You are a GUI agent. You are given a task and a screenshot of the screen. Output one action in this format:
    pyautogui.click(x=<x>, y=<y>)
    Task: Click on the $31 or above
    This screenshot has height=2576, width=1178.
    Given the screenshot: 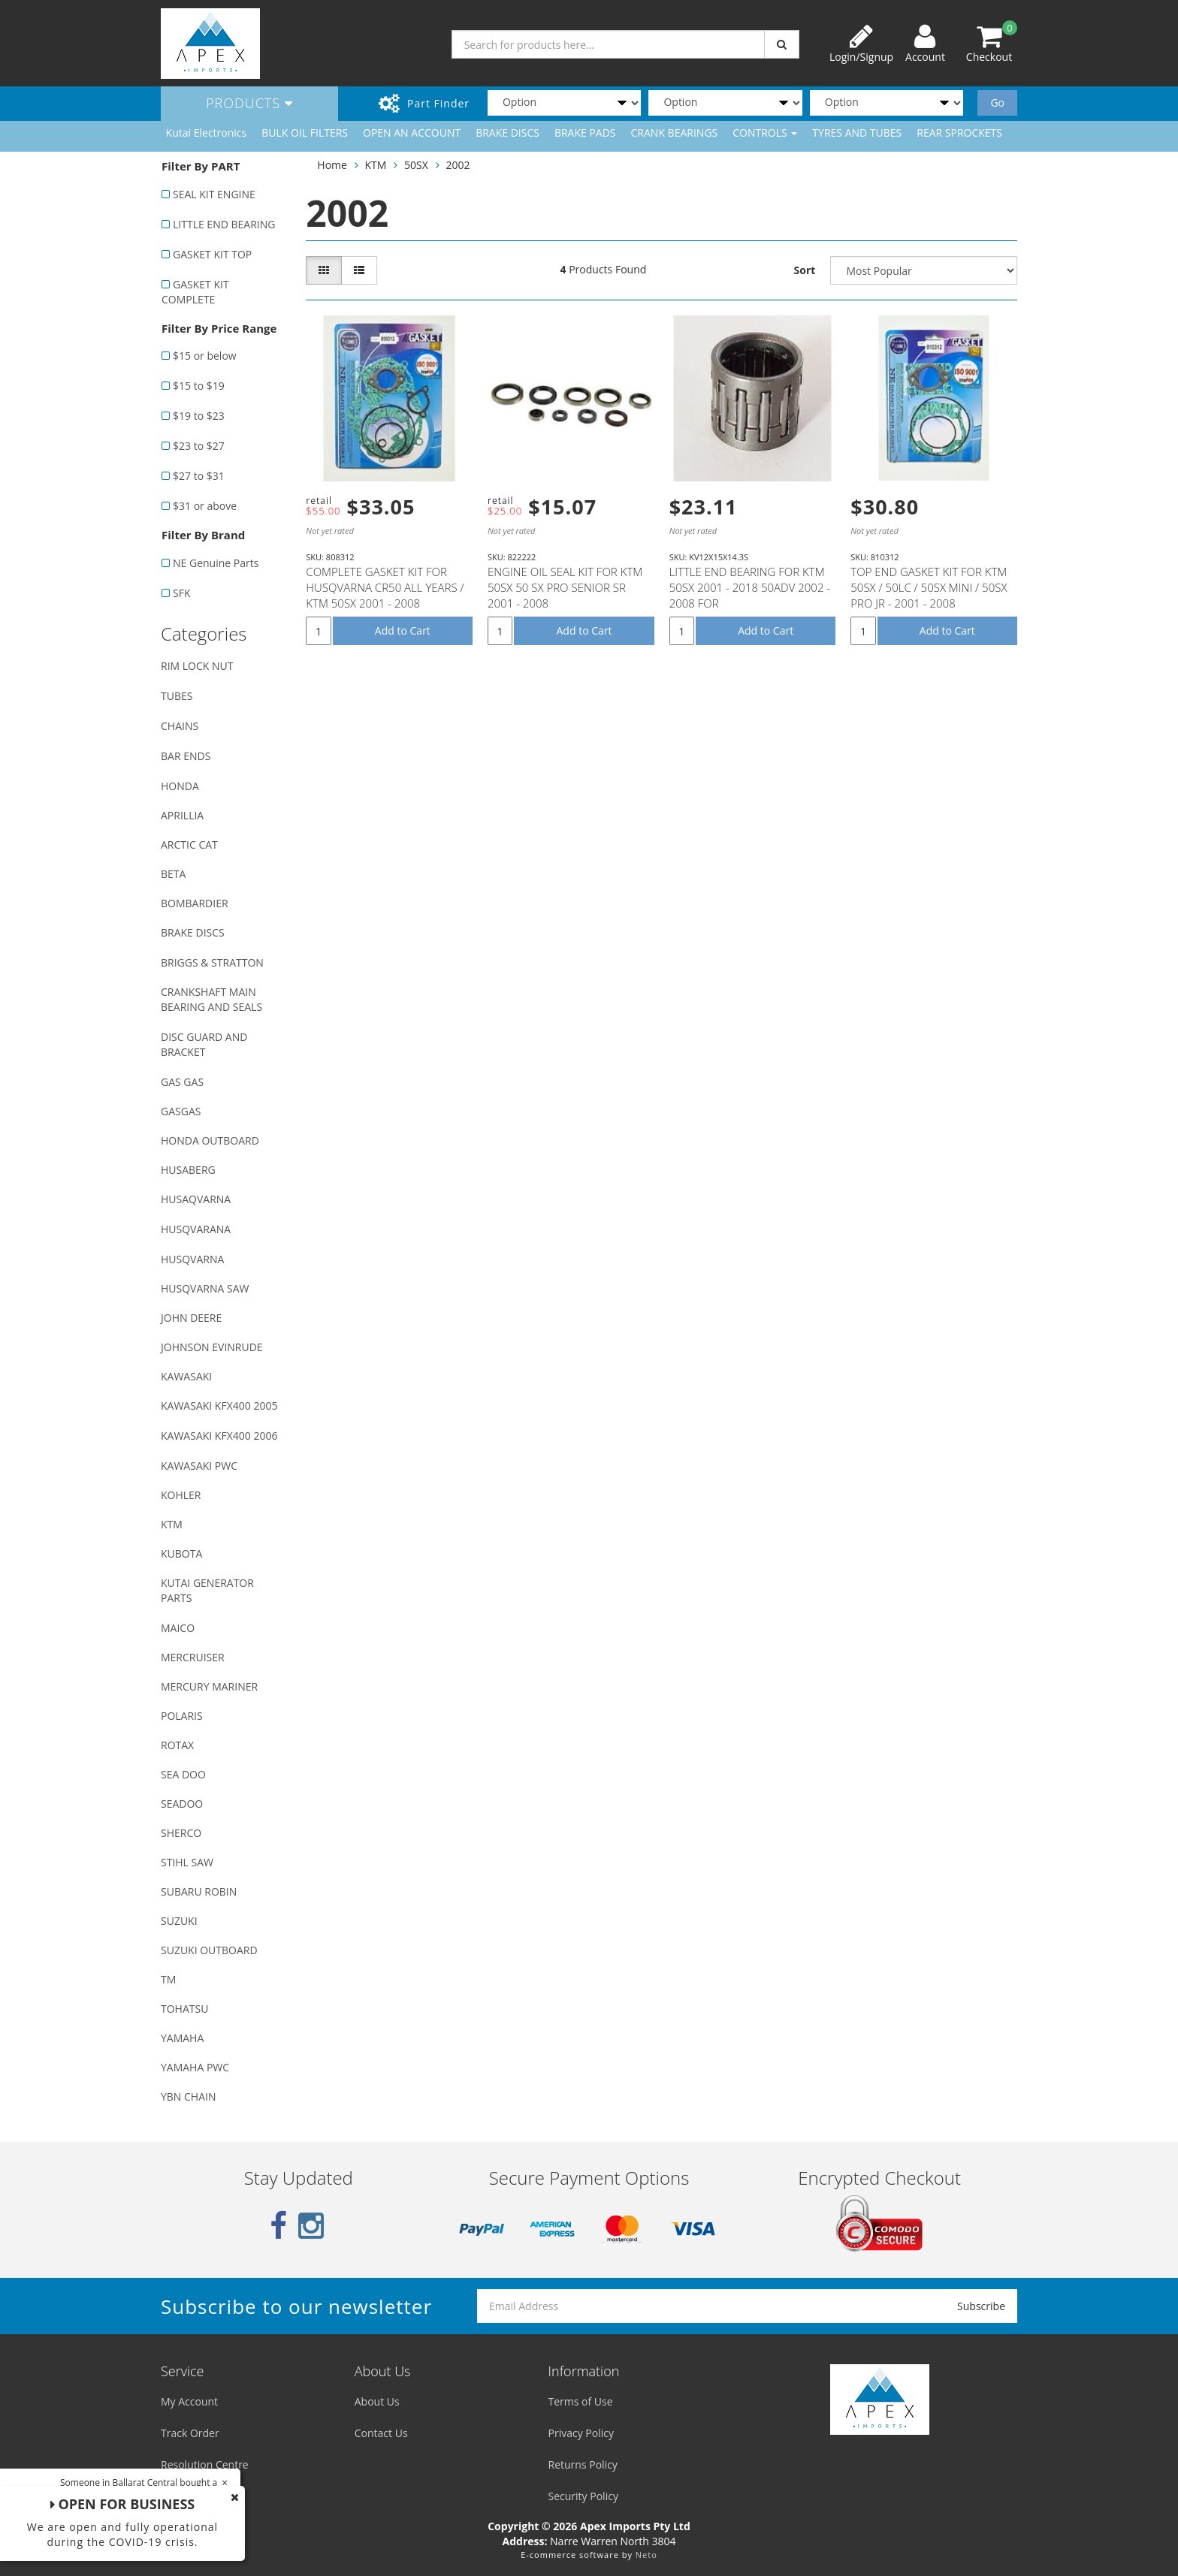 What is the action you would take?
    pyautogui.click(x=205, y=506)
    